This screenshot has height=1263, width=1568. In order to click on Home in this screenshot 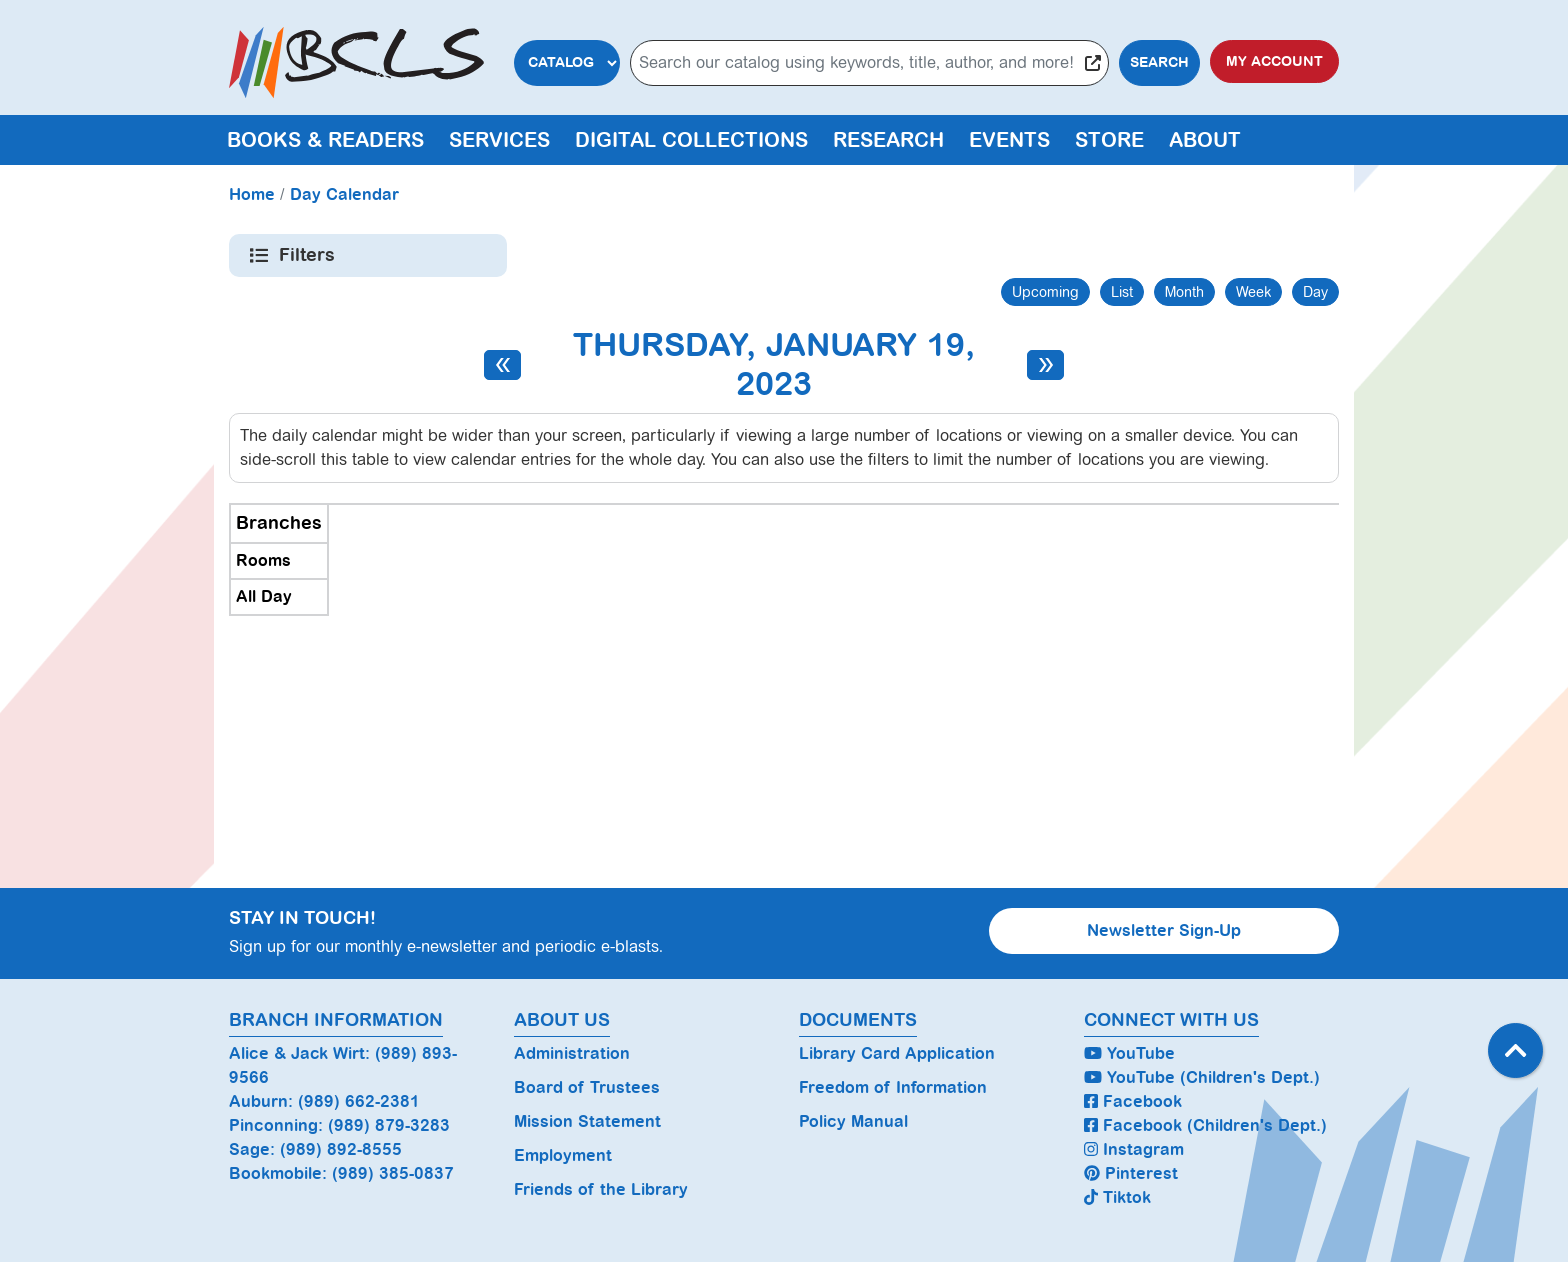, I will do `click(252, 194)`.